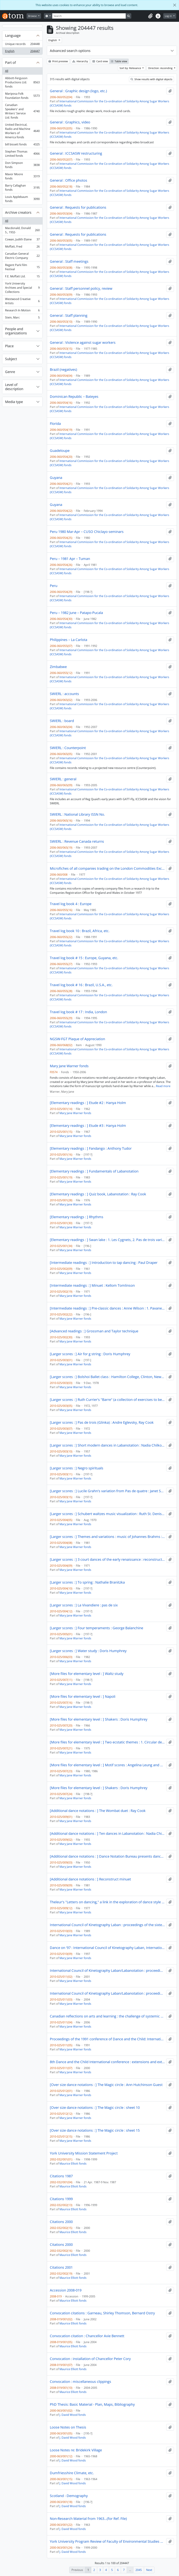 Image resolution: width=179 pixels, height=2576 pixels. What do you see at coordinates (98, 1811) in the screenshot?
I see `[Additional dance notations : ] The Wombat duet : Ray Cook` at bounding box center [98, 1811].